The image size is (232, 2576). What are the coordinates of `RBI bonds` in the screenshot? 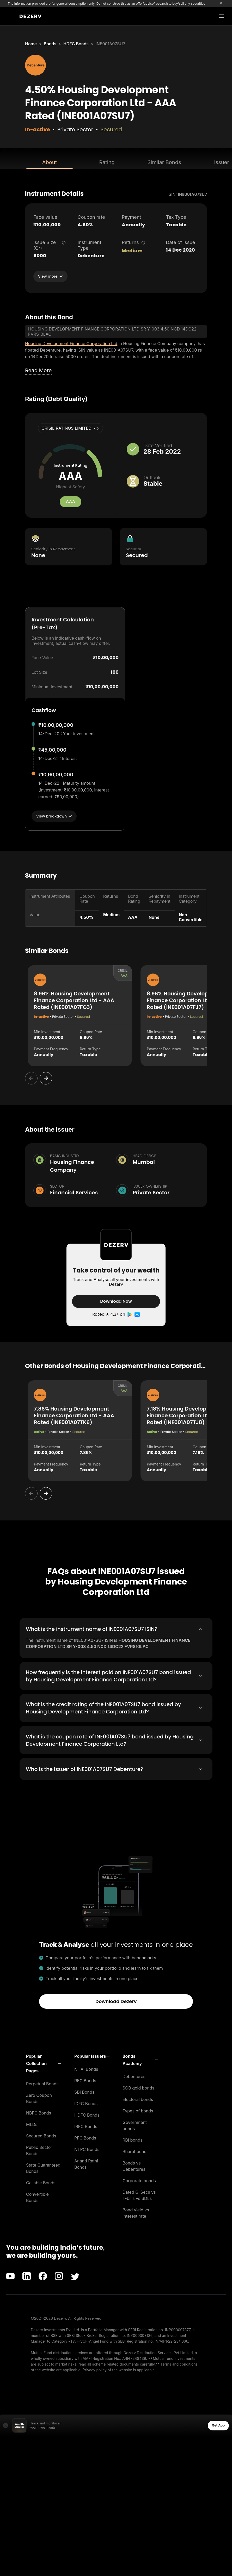 It's located at (133, 2139).